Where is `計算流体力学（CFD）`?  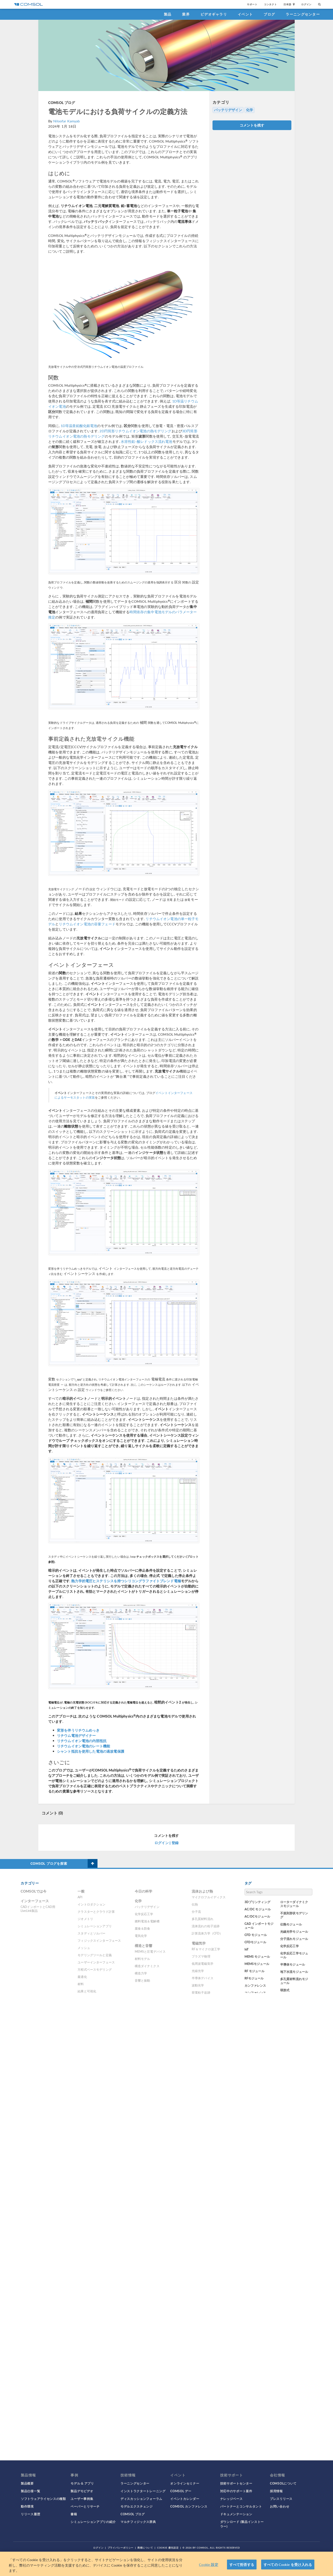
計算流体力学（CFD） is located at coordinates (207, 1933).